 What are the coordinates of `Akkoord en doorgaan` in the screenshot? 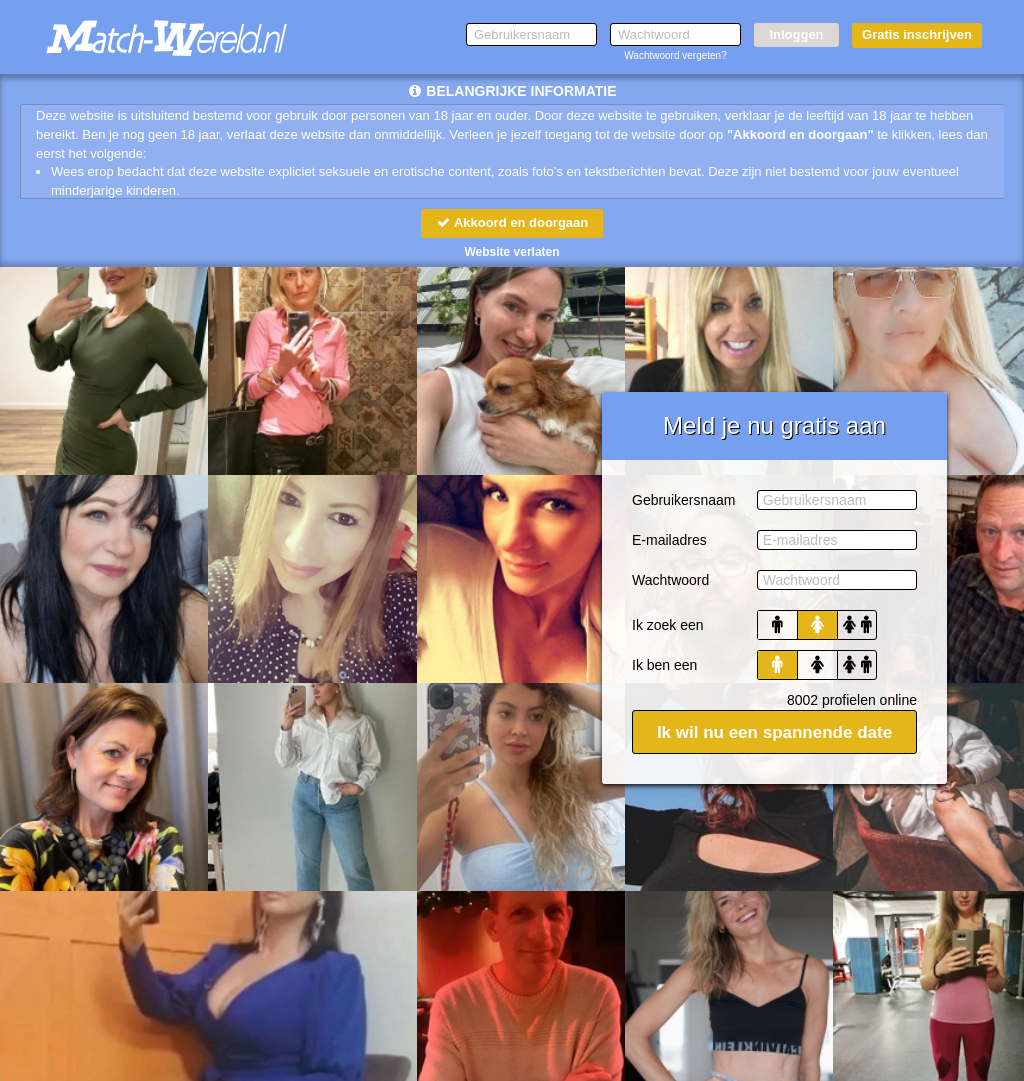 It's located at (512, 222).